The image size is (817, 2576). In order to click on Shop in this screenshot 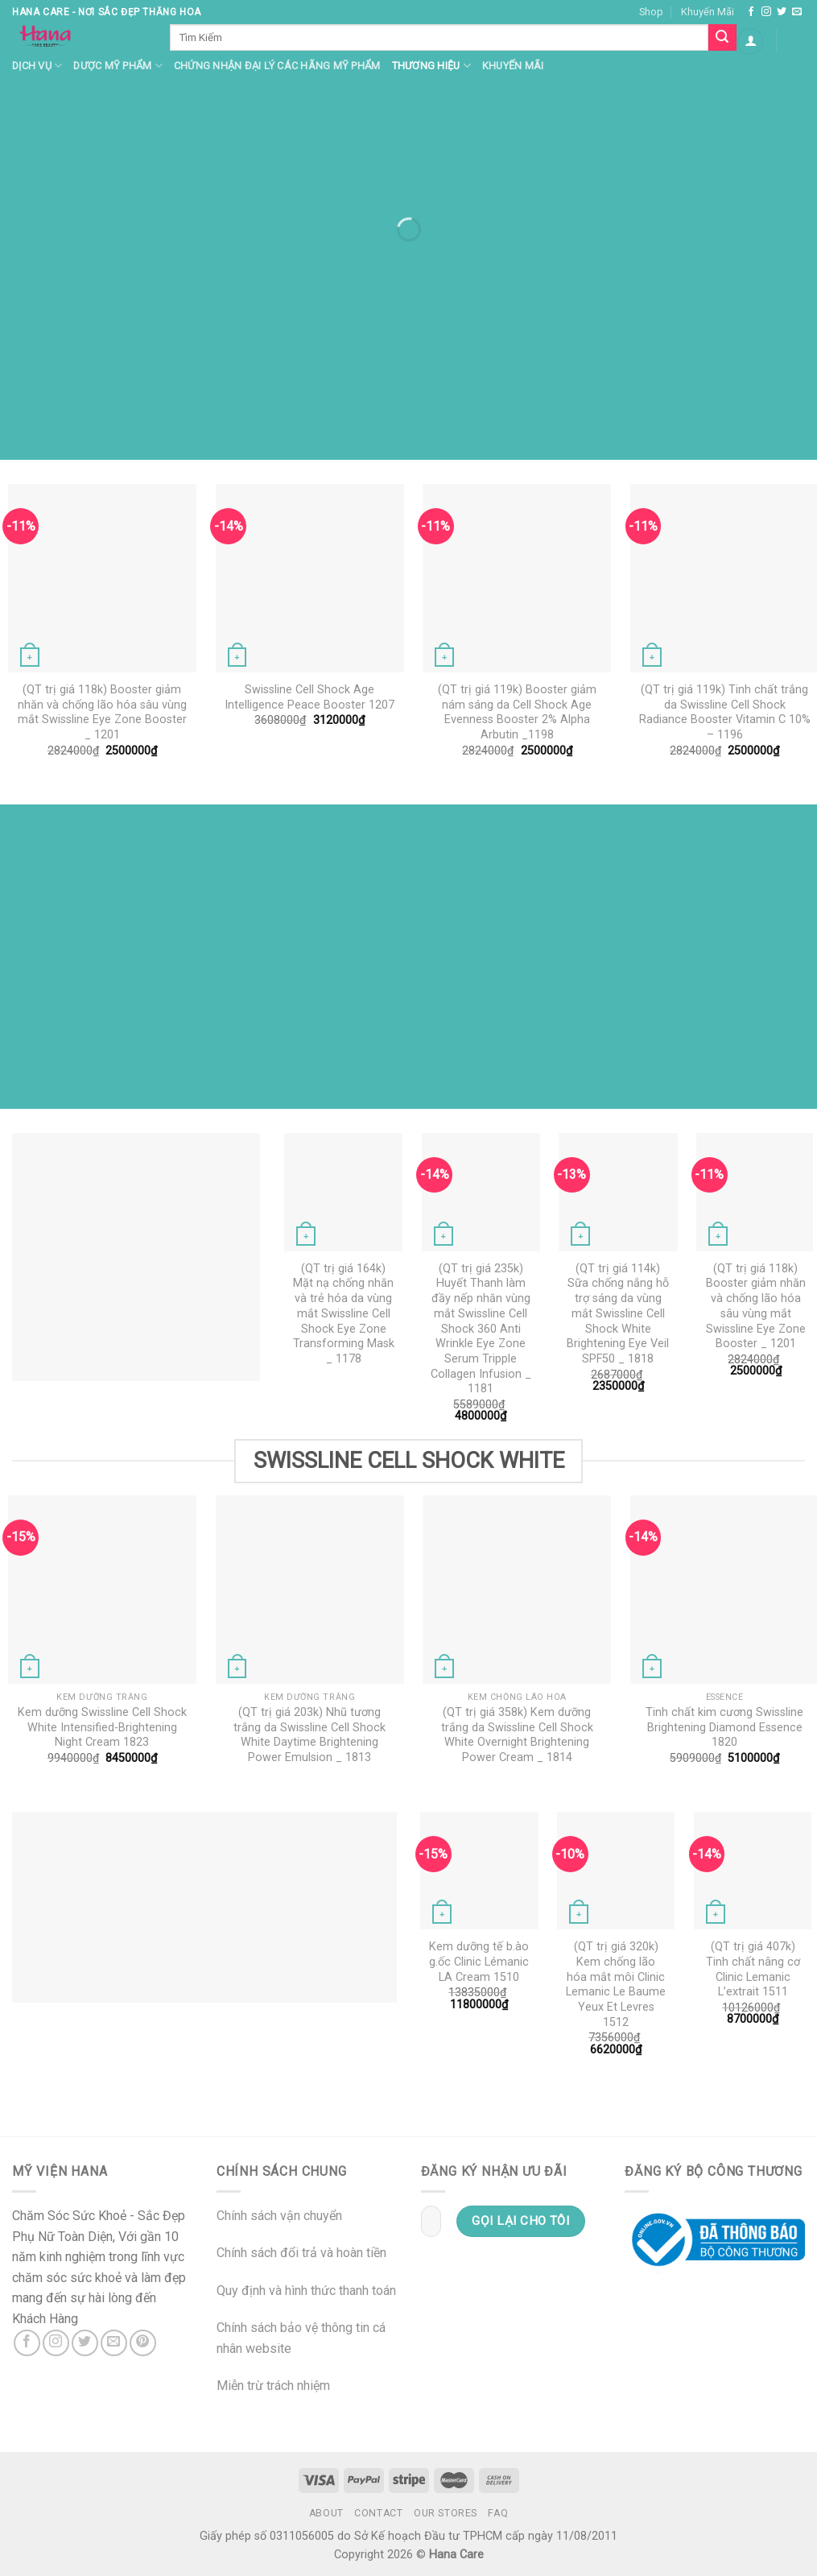, I will do `click(651, 12)`.